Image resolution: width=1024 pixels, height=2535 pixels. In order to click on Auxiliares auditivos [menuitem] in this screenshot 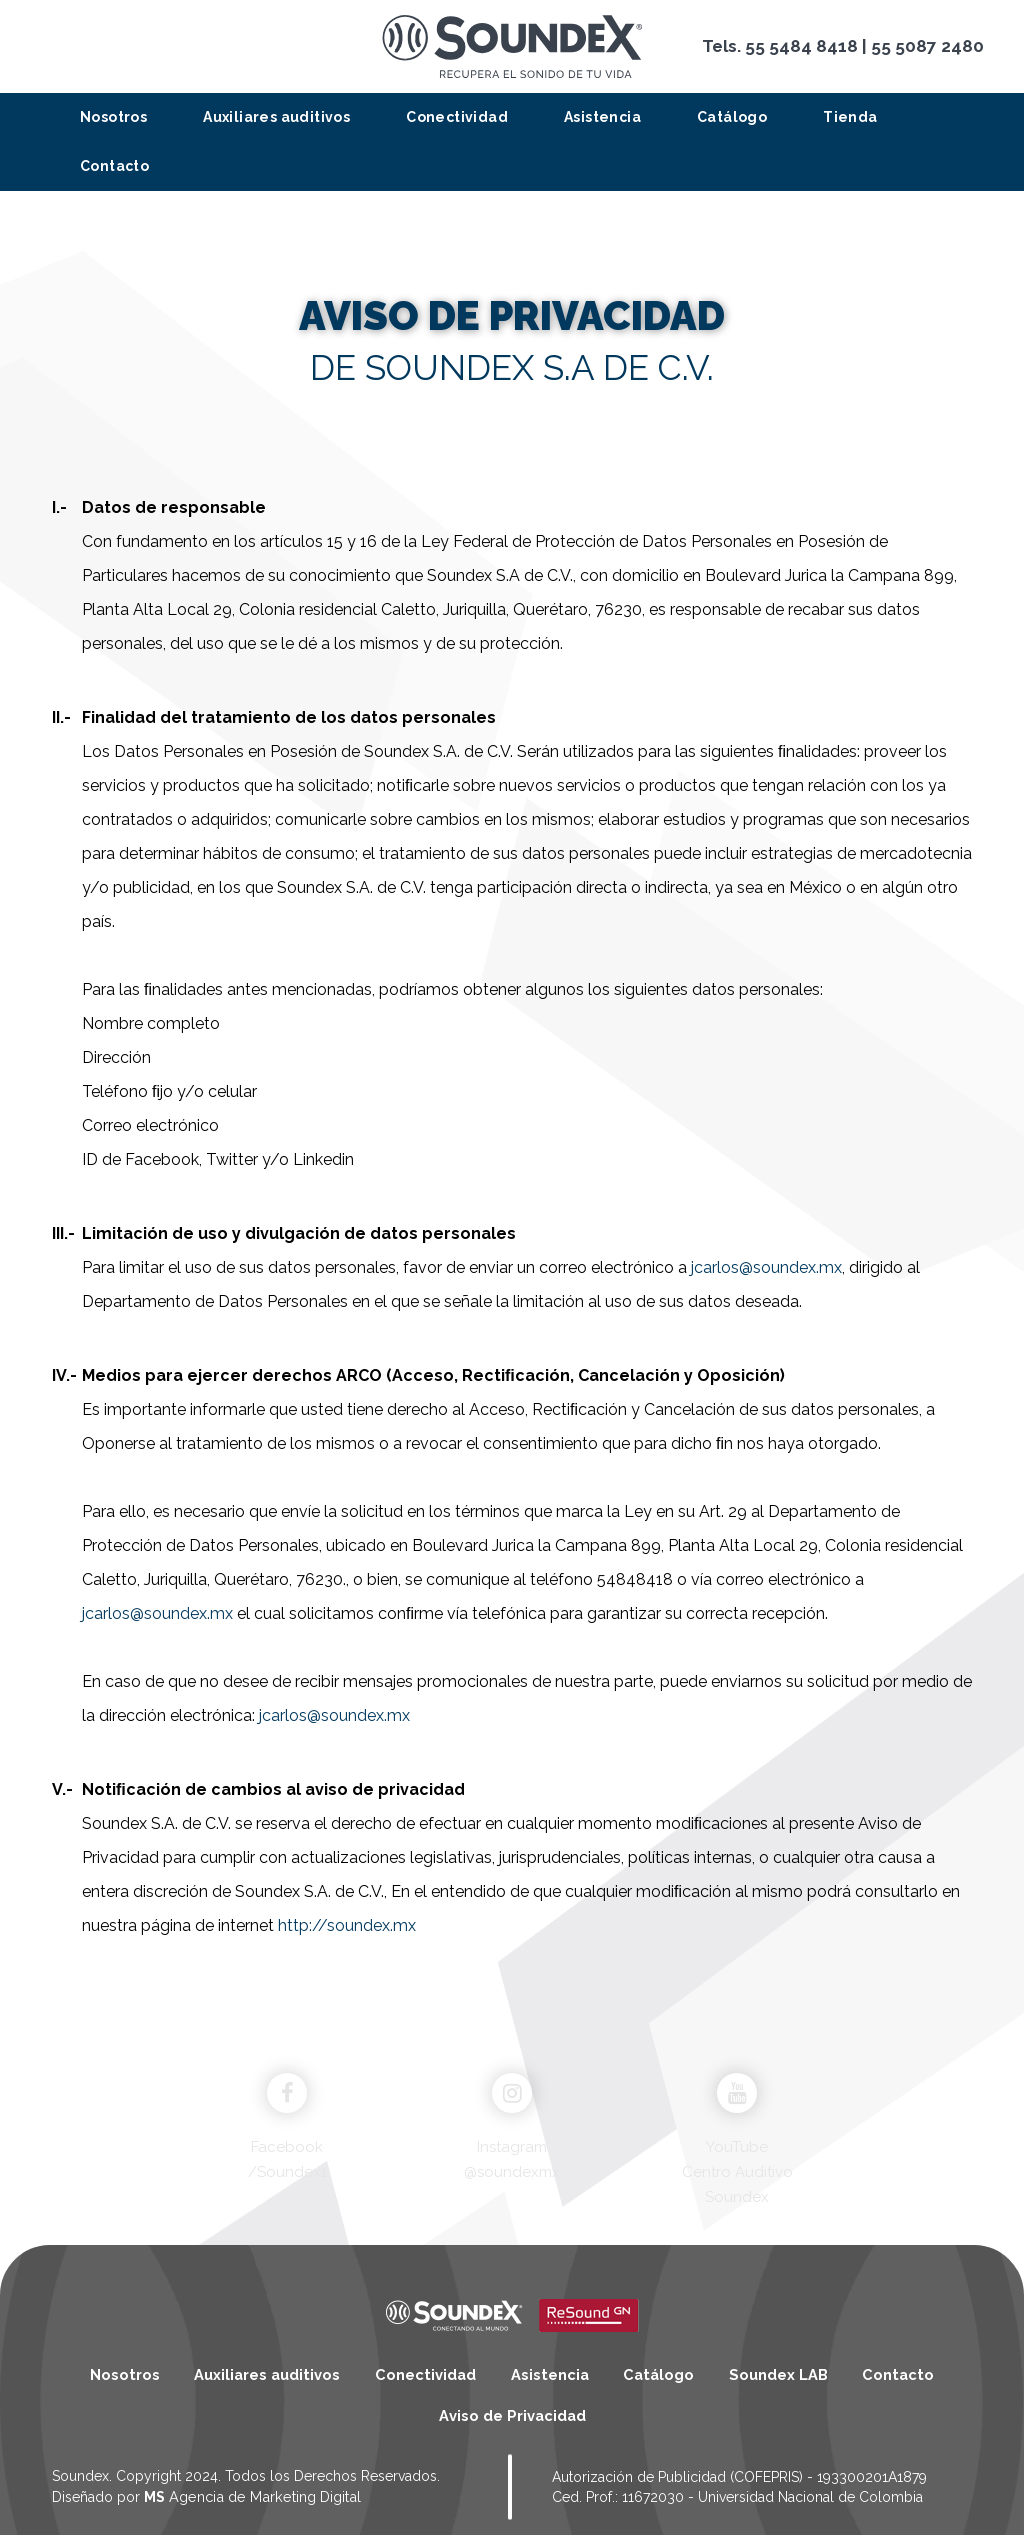, I will do `click(276, 117)`.